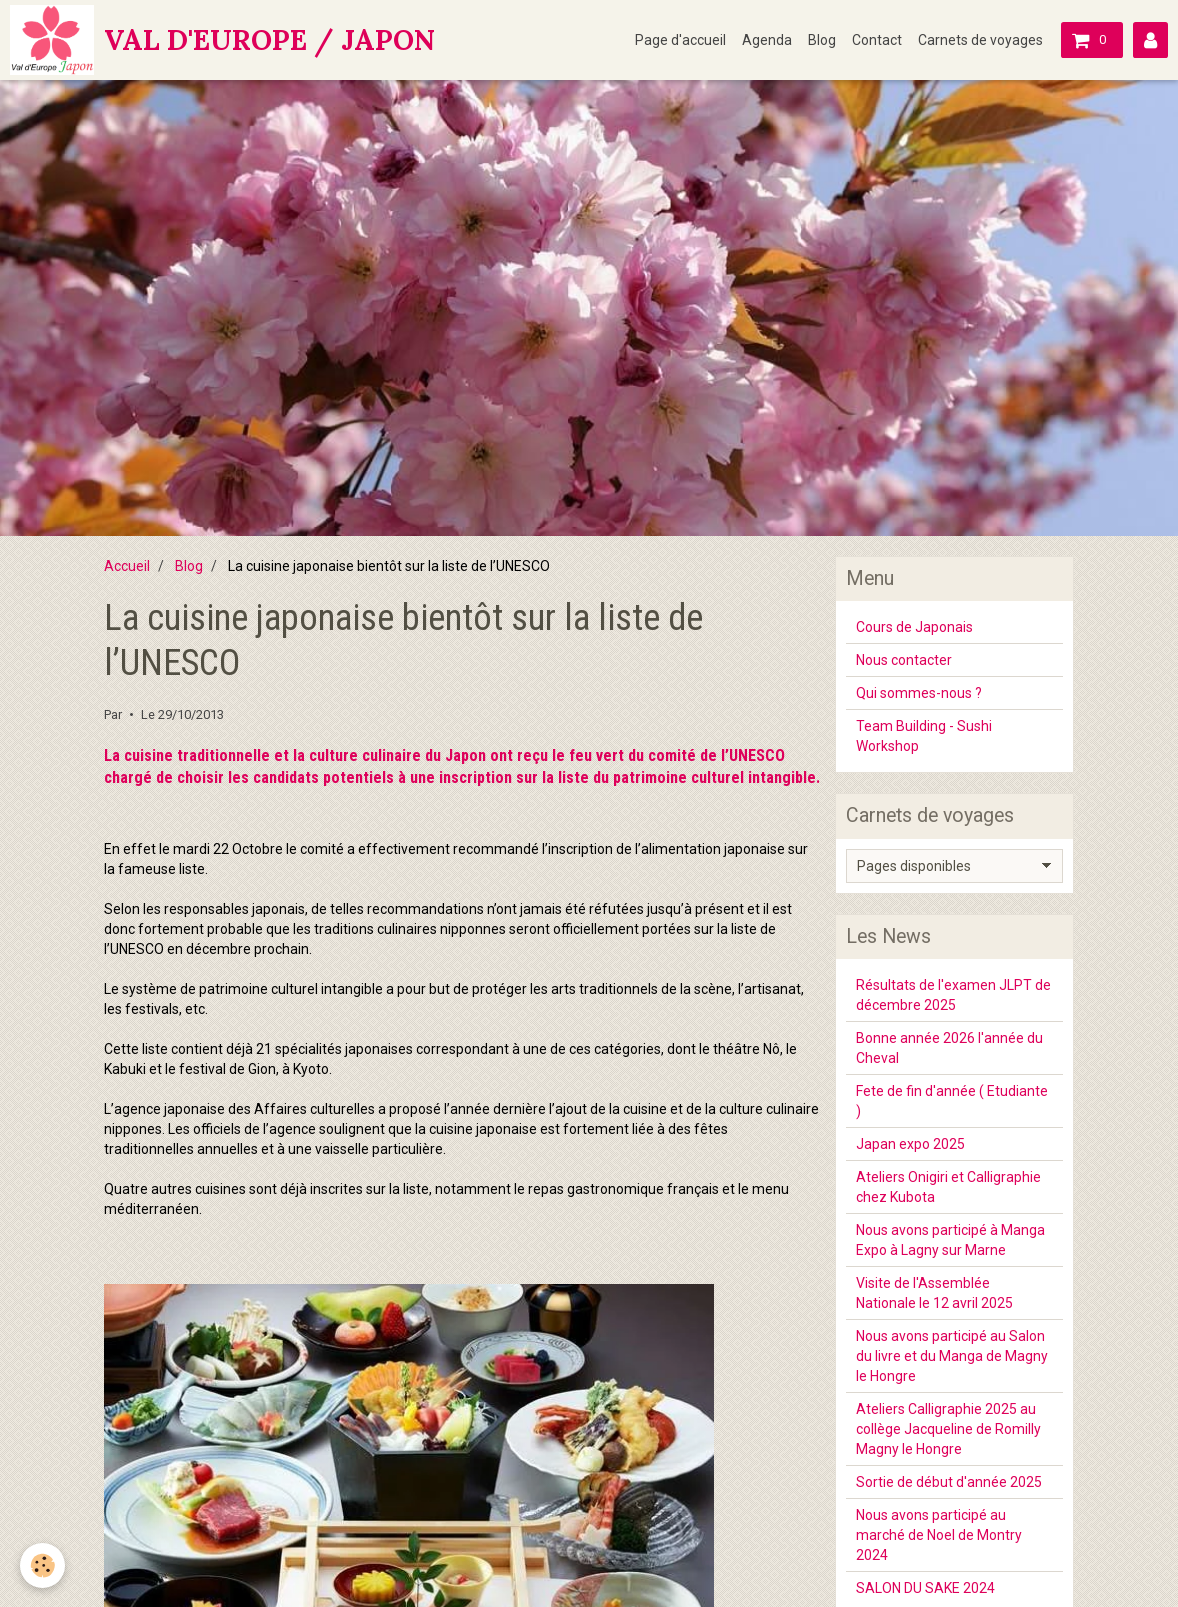 The width and height of the screenshot is (1178, 1607). I want to click on [Cookie], so click(42, 1565).